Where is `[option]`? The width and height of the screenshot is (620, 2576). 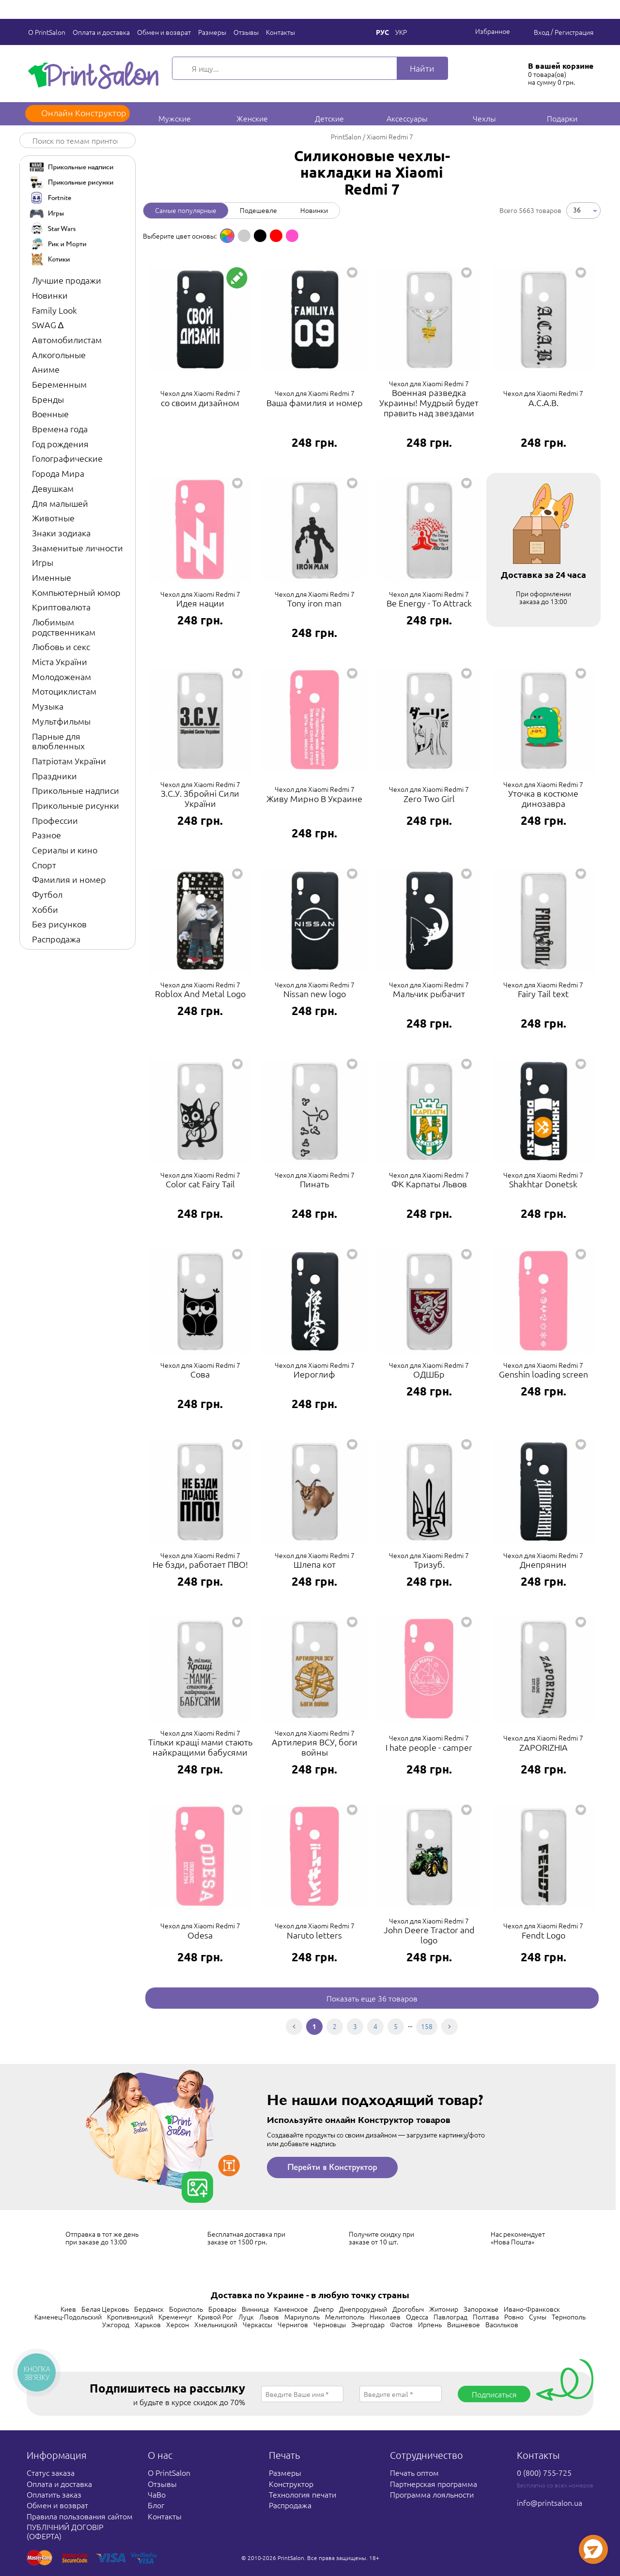
[option] is located at coordinates (227, 235).